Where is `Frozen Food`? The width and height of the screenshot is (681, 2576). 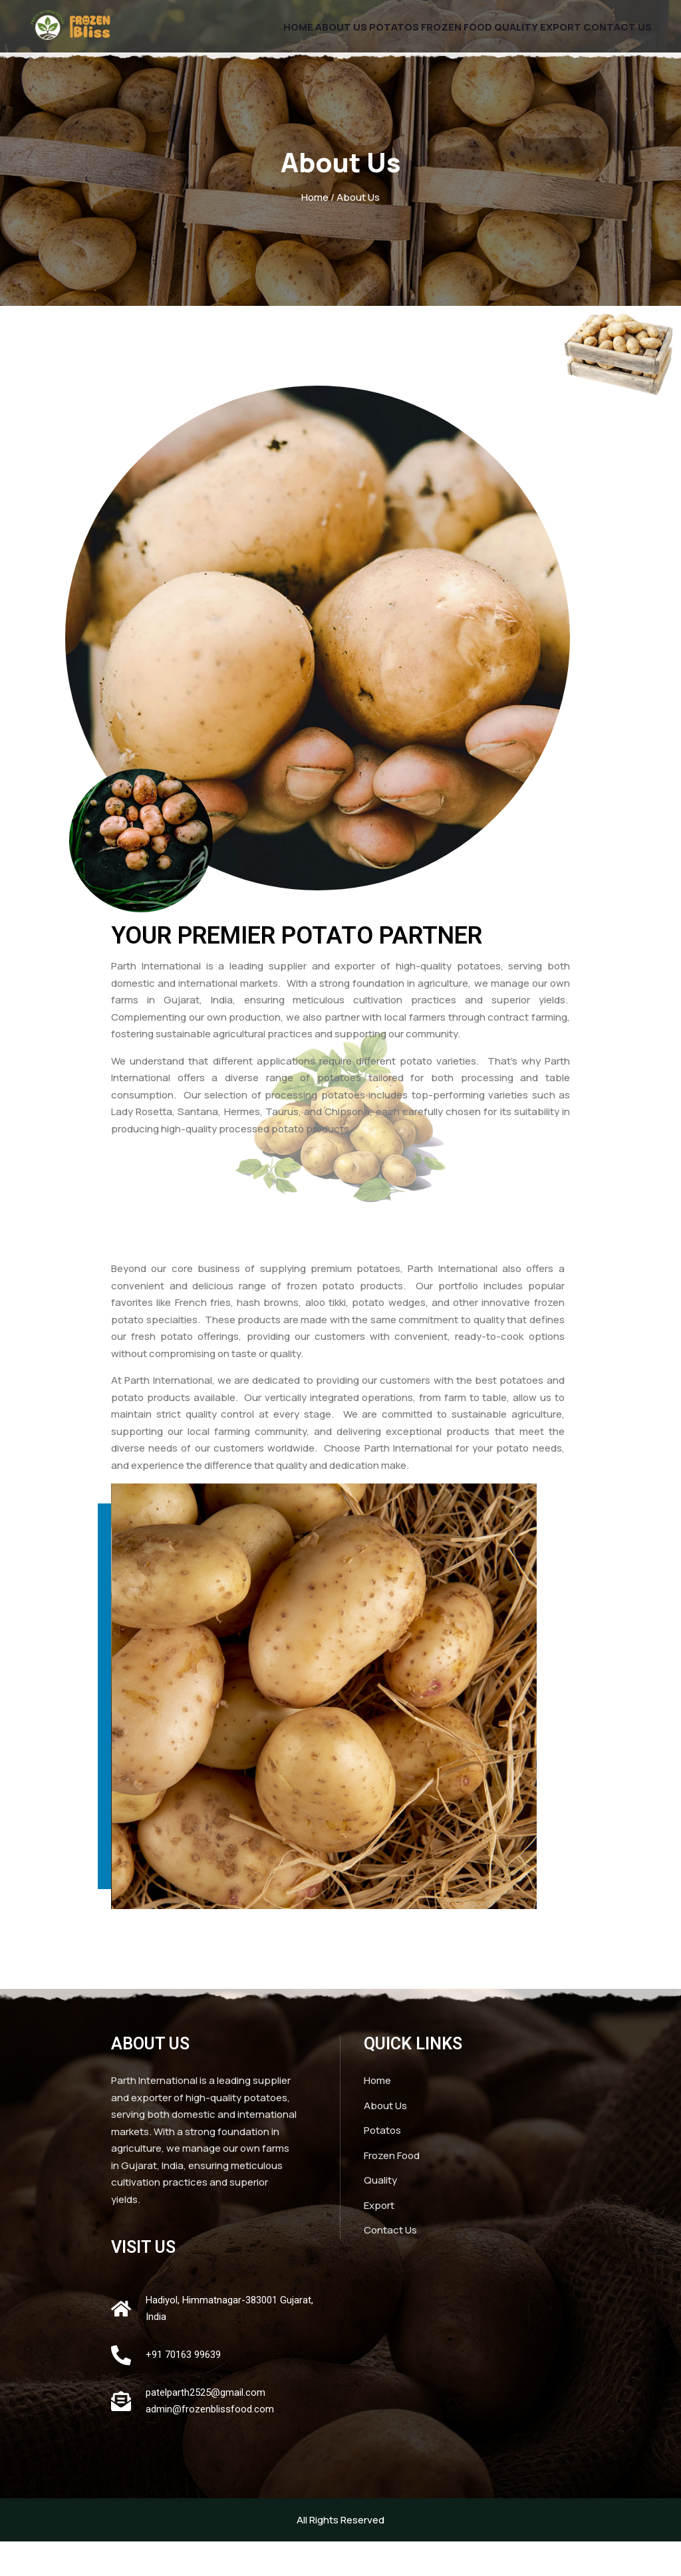
Frozen Food is located at coordinates (430, 37).